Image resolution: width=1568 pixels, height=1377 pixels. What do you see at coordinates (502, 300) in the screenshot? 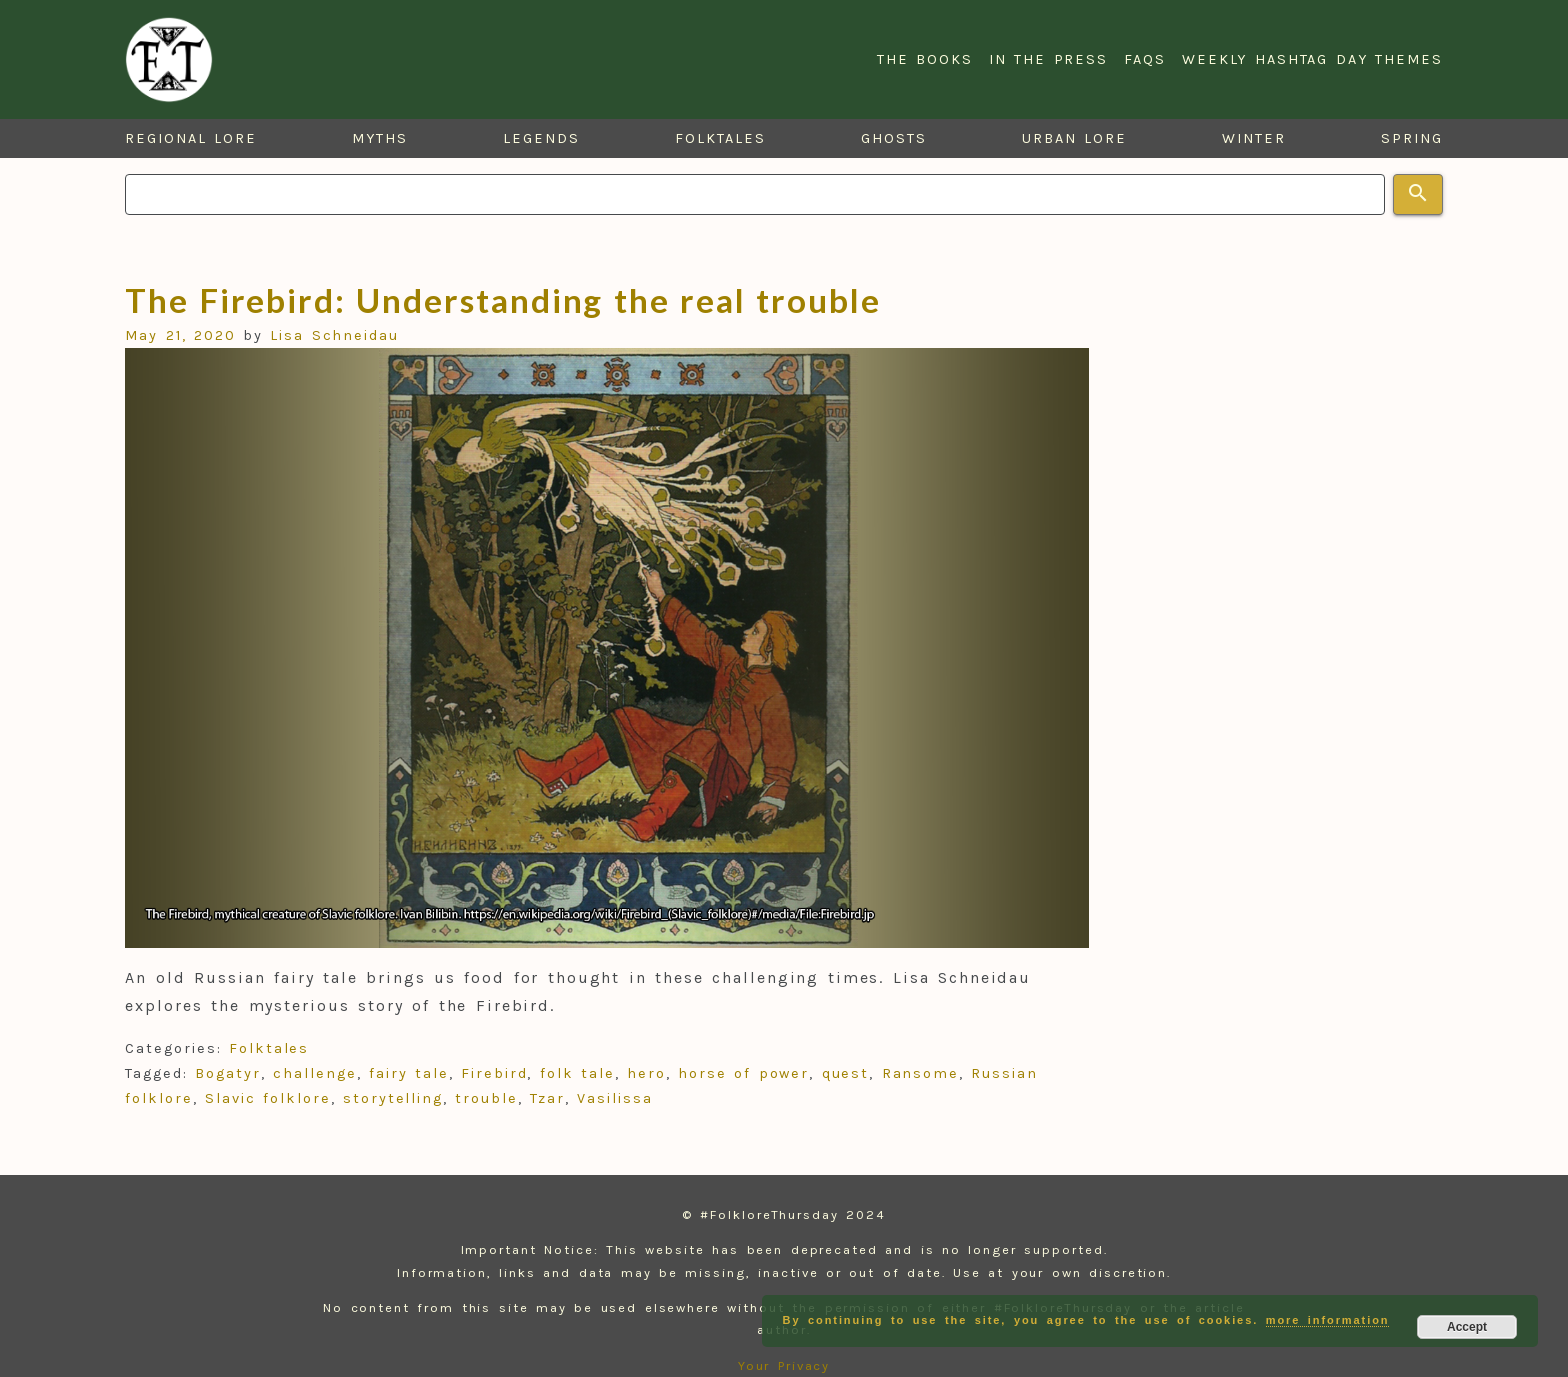
I see `The Firebird: Understanding the real trouble` at bounding box center [502, 300].